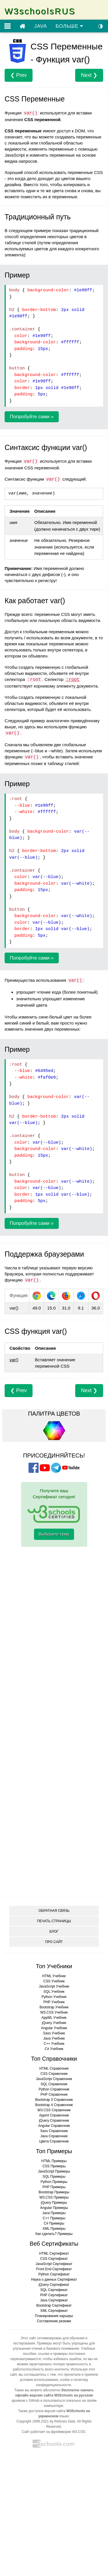 Image resolution: width=108 pixels, height=2576 pixels. I want to click on Sass Учебник, so click(54, 2033).